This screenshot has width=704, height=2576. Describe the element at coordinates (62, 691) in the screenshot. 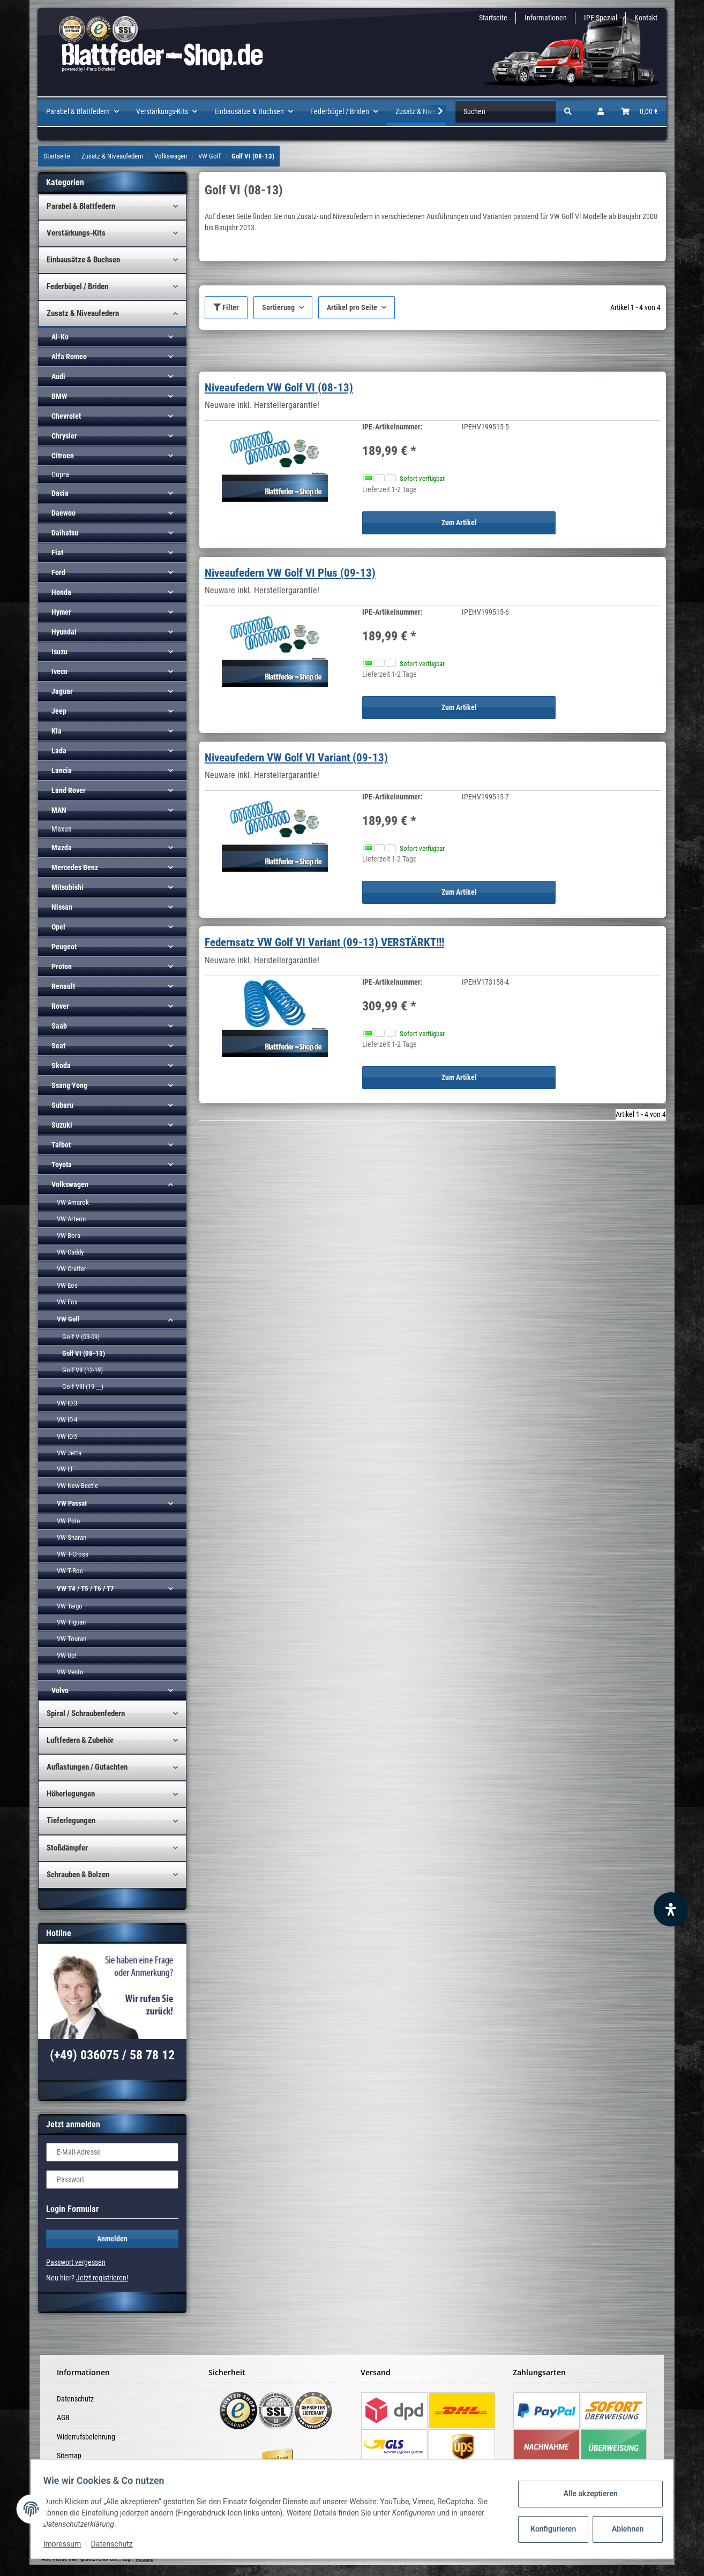

I see `Jaguar` at that location.